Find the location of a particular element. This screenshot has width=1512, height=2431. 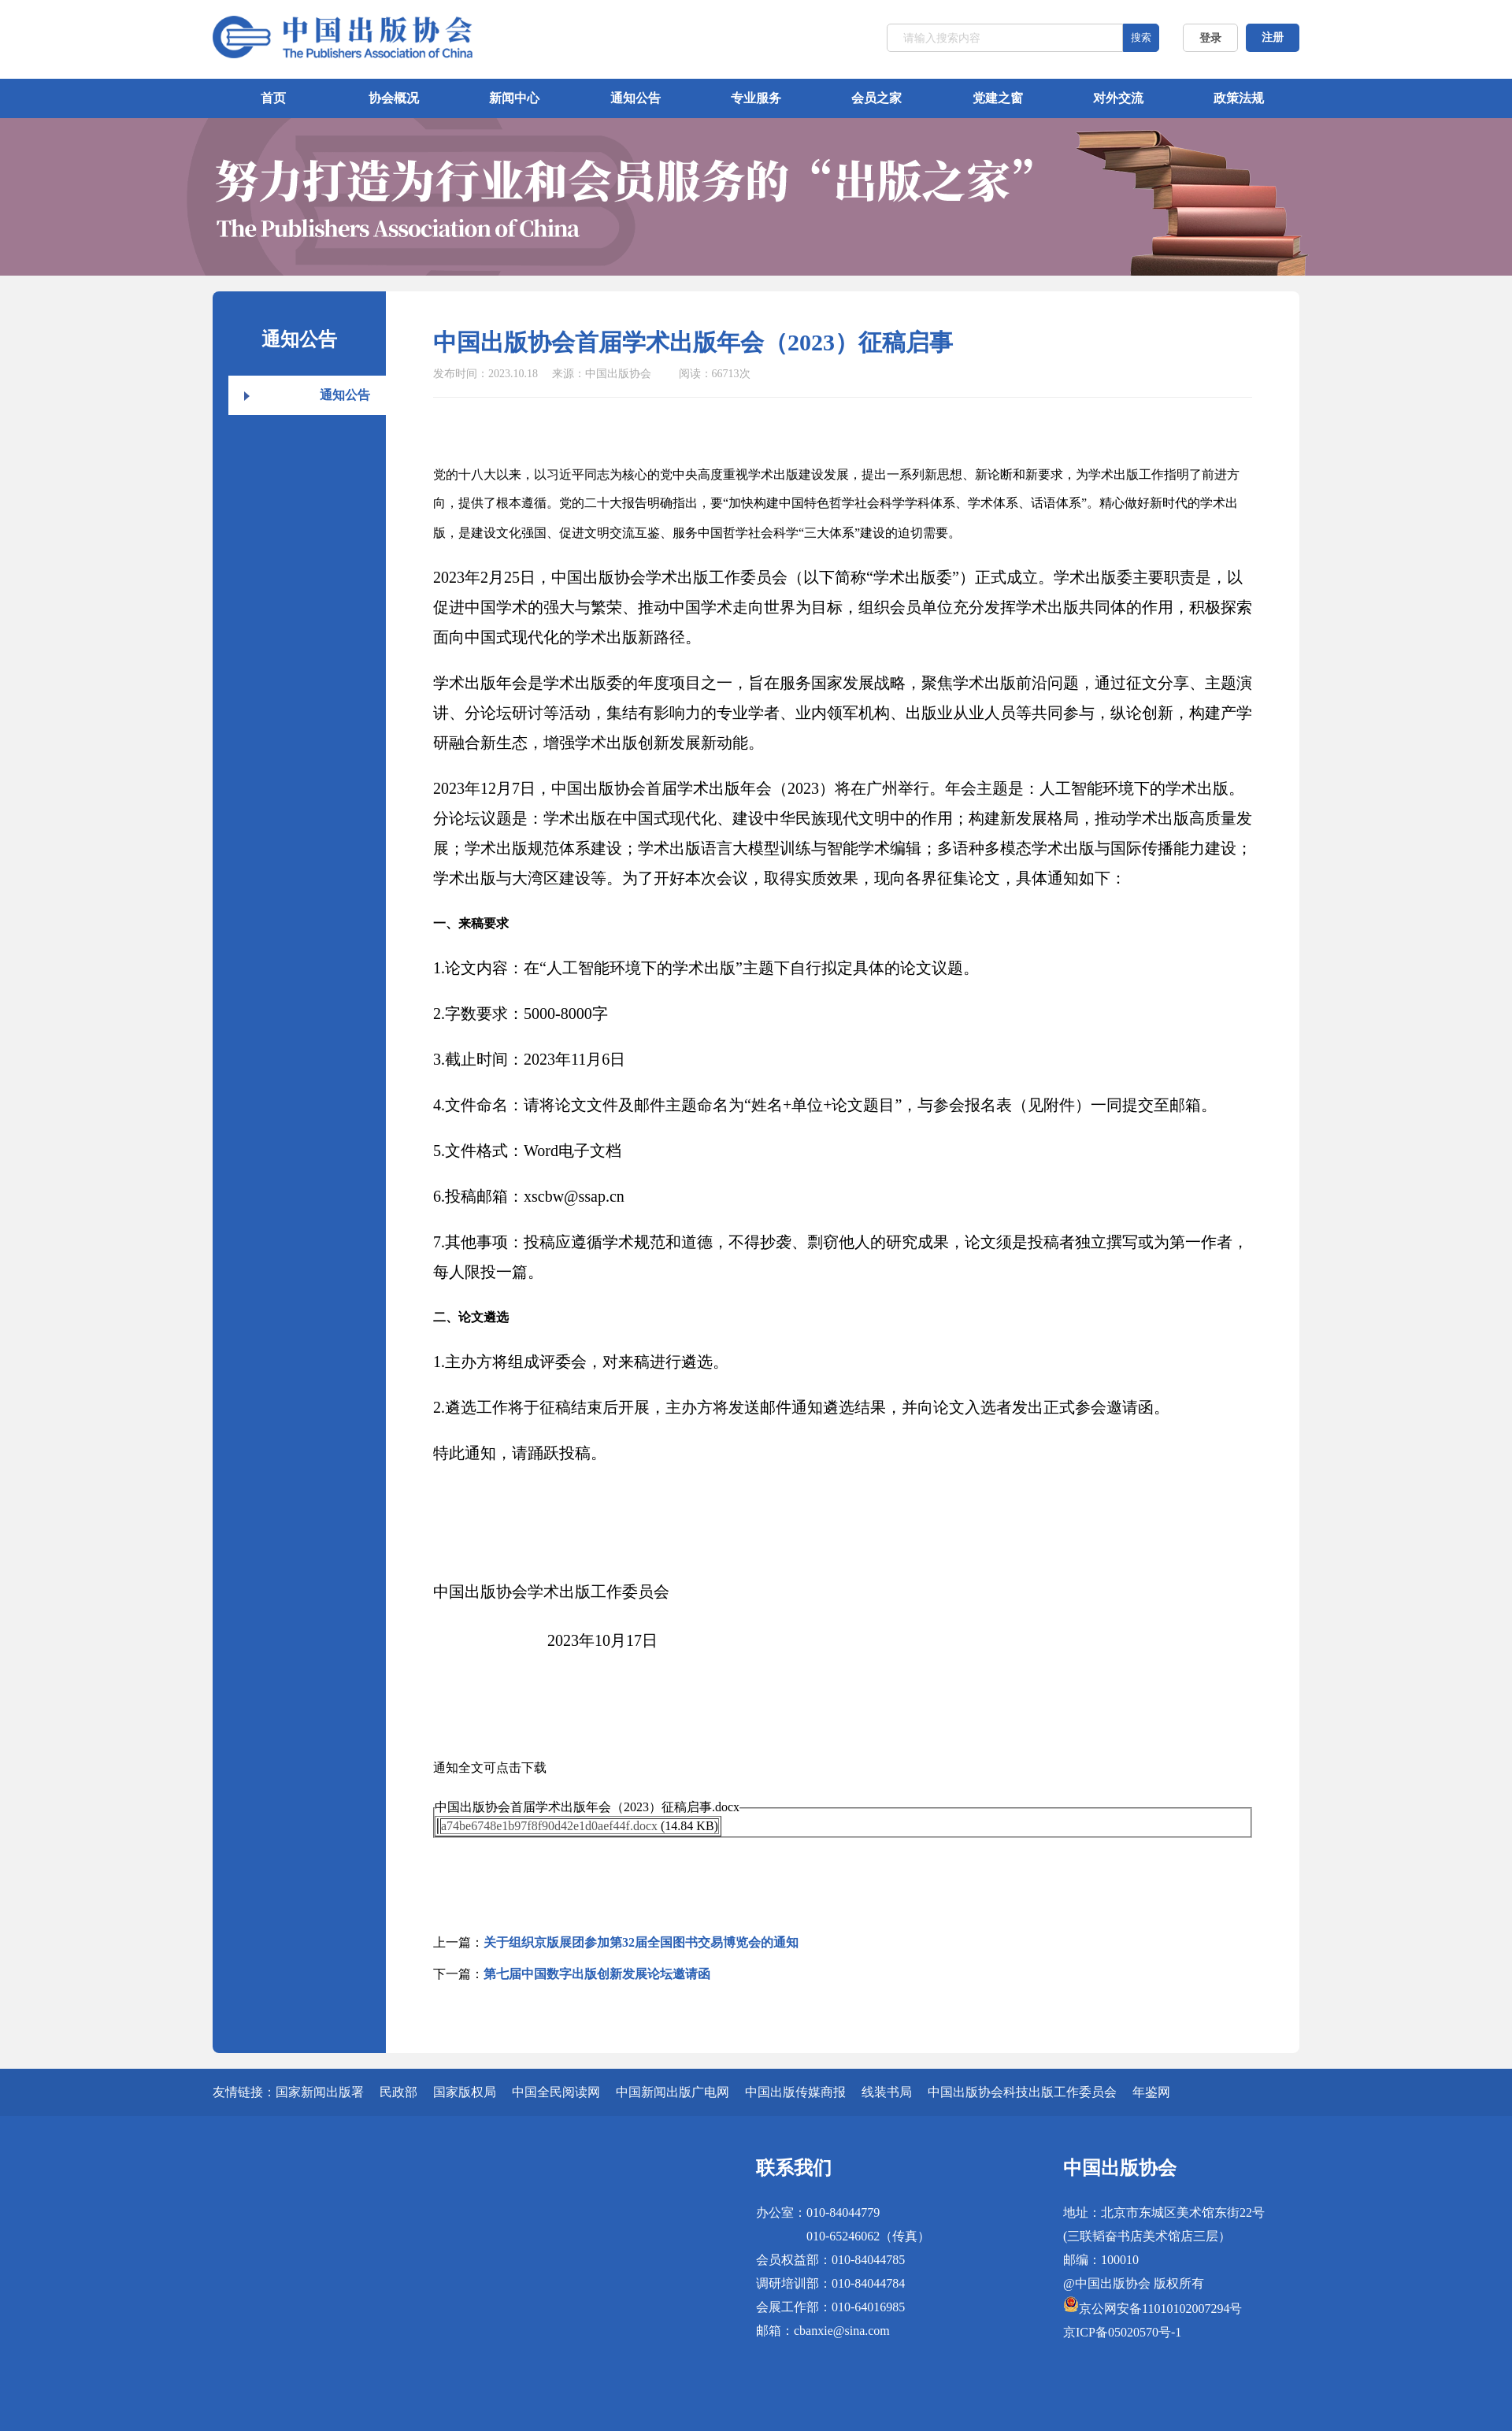

京公网安备11010102007294号 is located at coordinates (1160, 2308).